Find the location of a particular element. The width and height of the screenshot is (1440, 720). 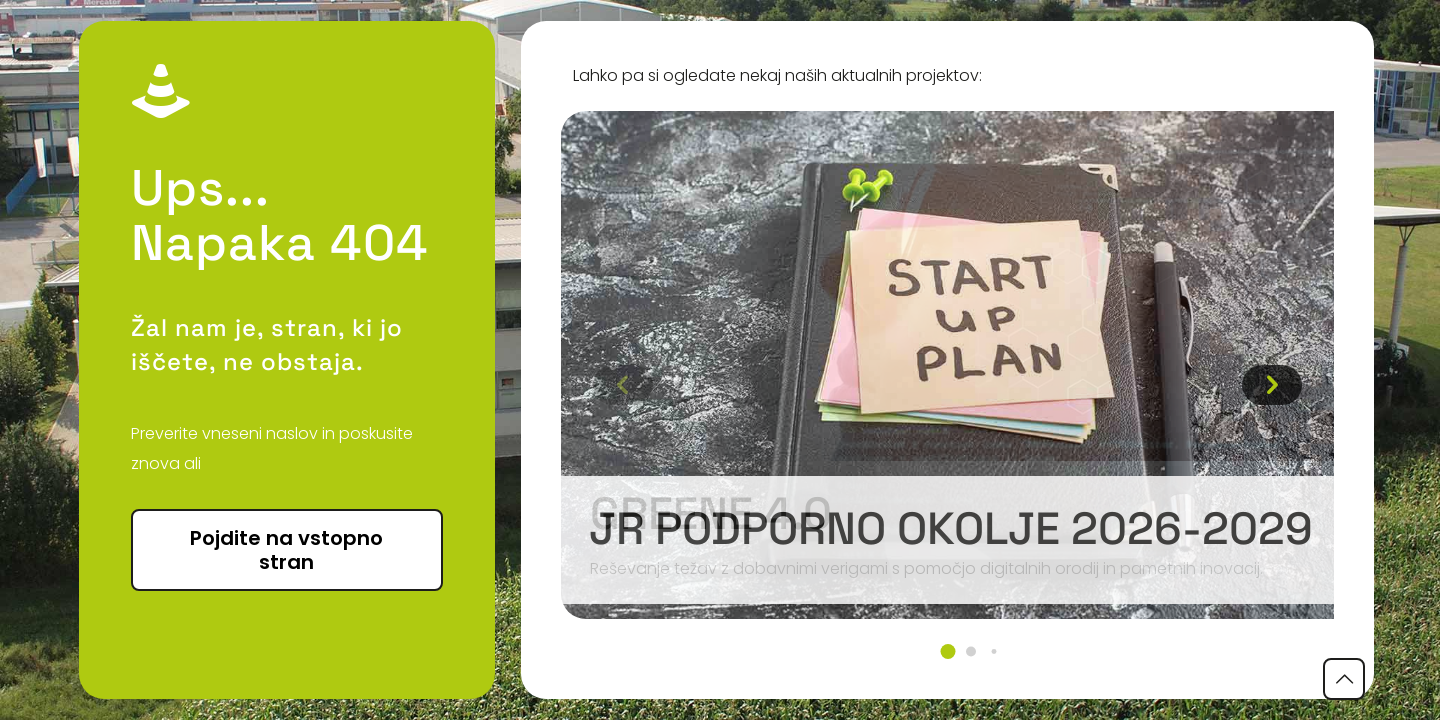

[Back to top icon] is located at coordinates (1344, 679).